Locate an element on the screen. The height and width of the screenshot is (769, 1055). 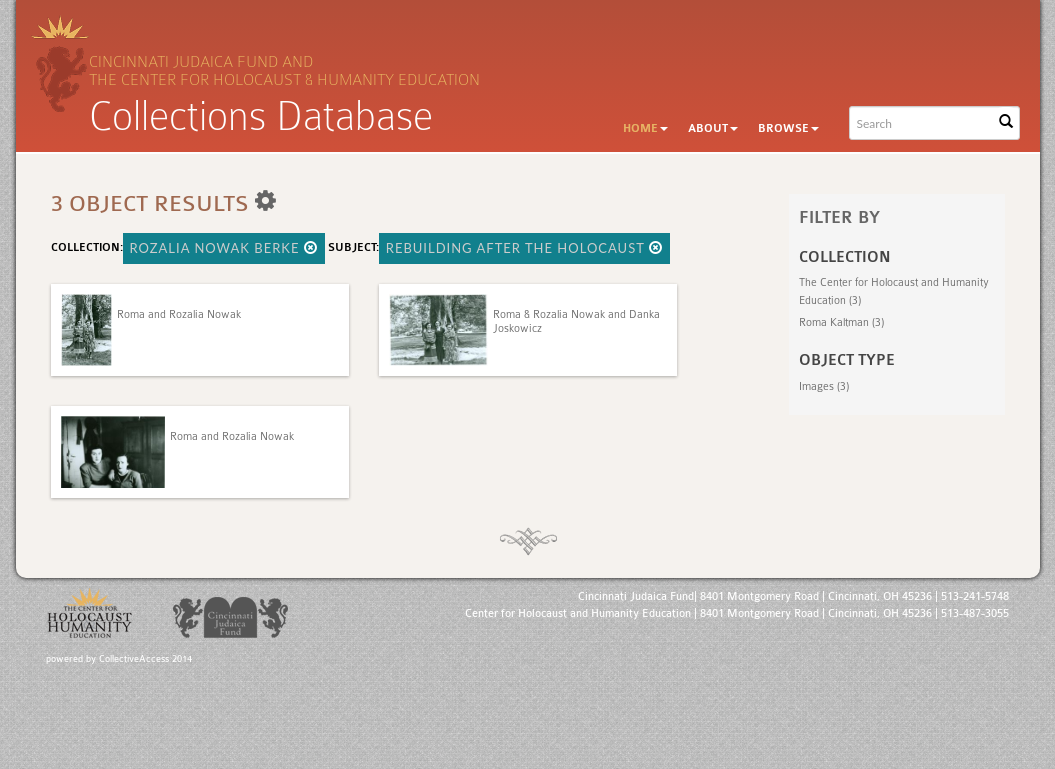
Home is located at coordinates (645, 128).